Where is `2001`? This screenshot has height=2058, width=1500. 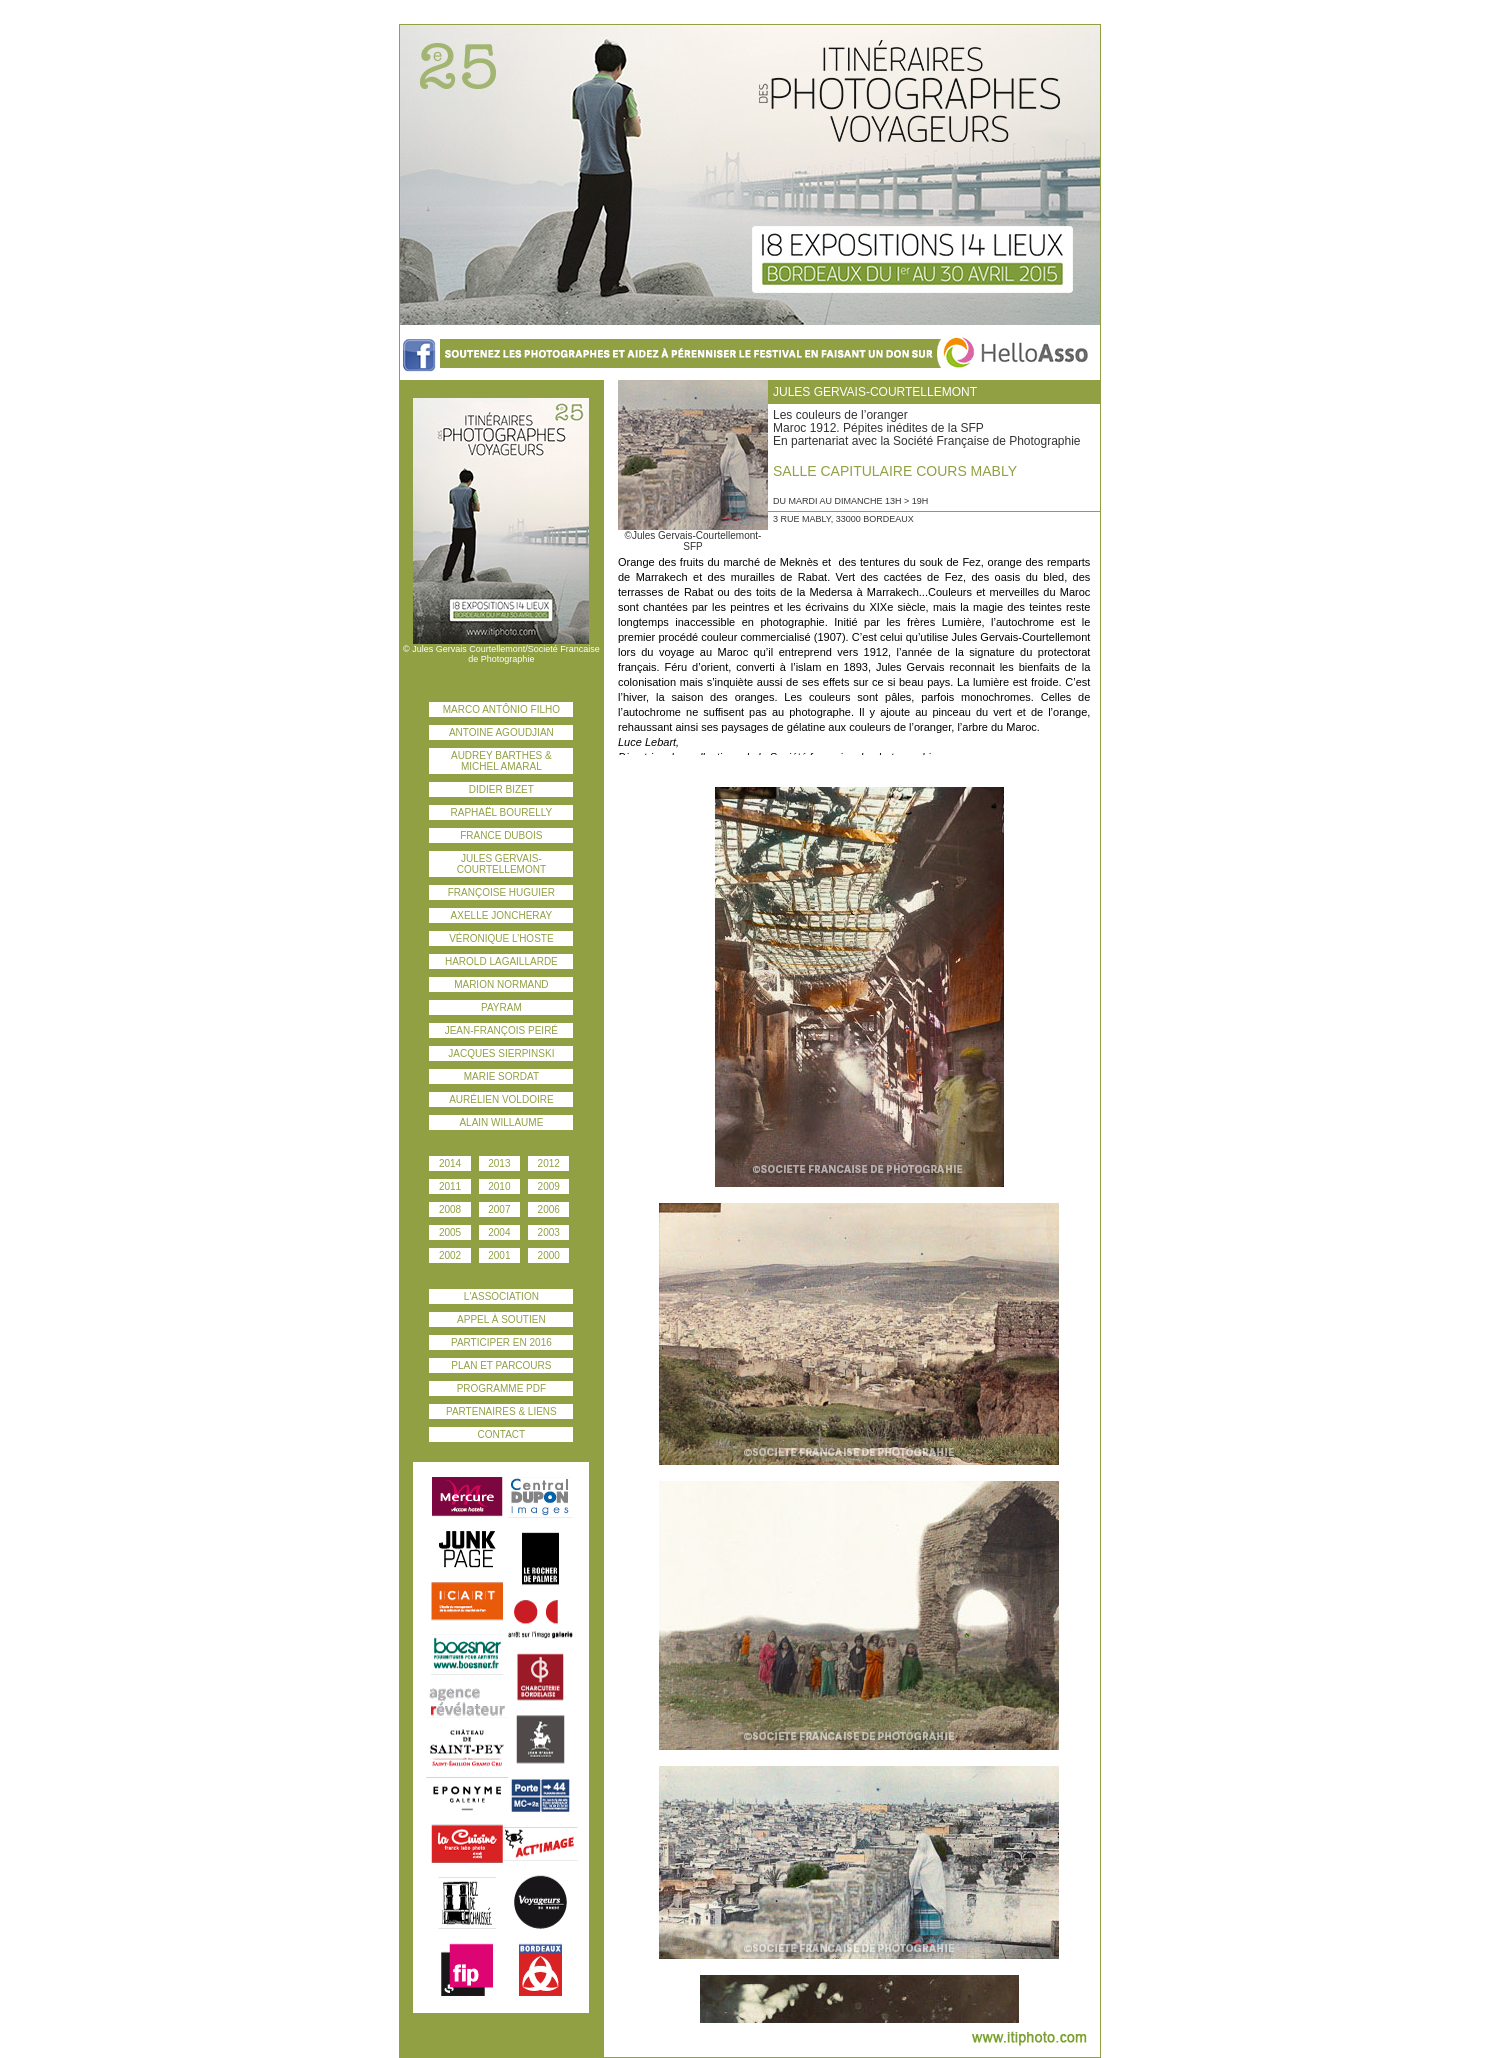 2001 is located at coordinates (499, 1255).